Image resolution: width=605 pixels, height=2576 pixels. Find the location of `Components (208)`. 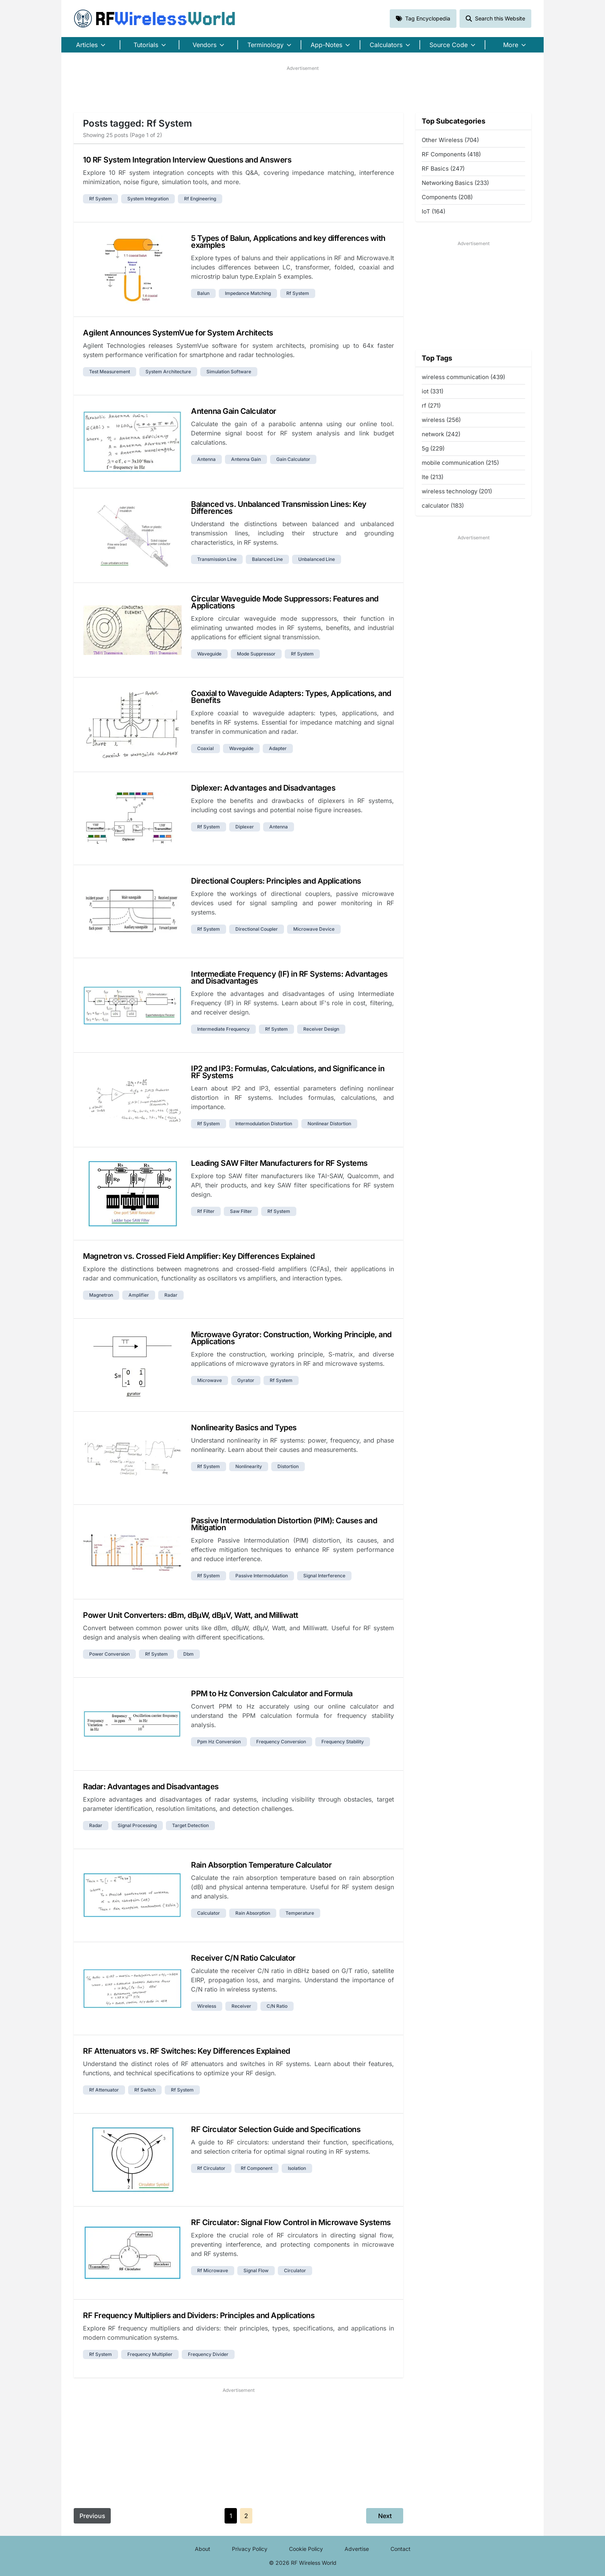

Components (208) is located at coordinates (447, 197).